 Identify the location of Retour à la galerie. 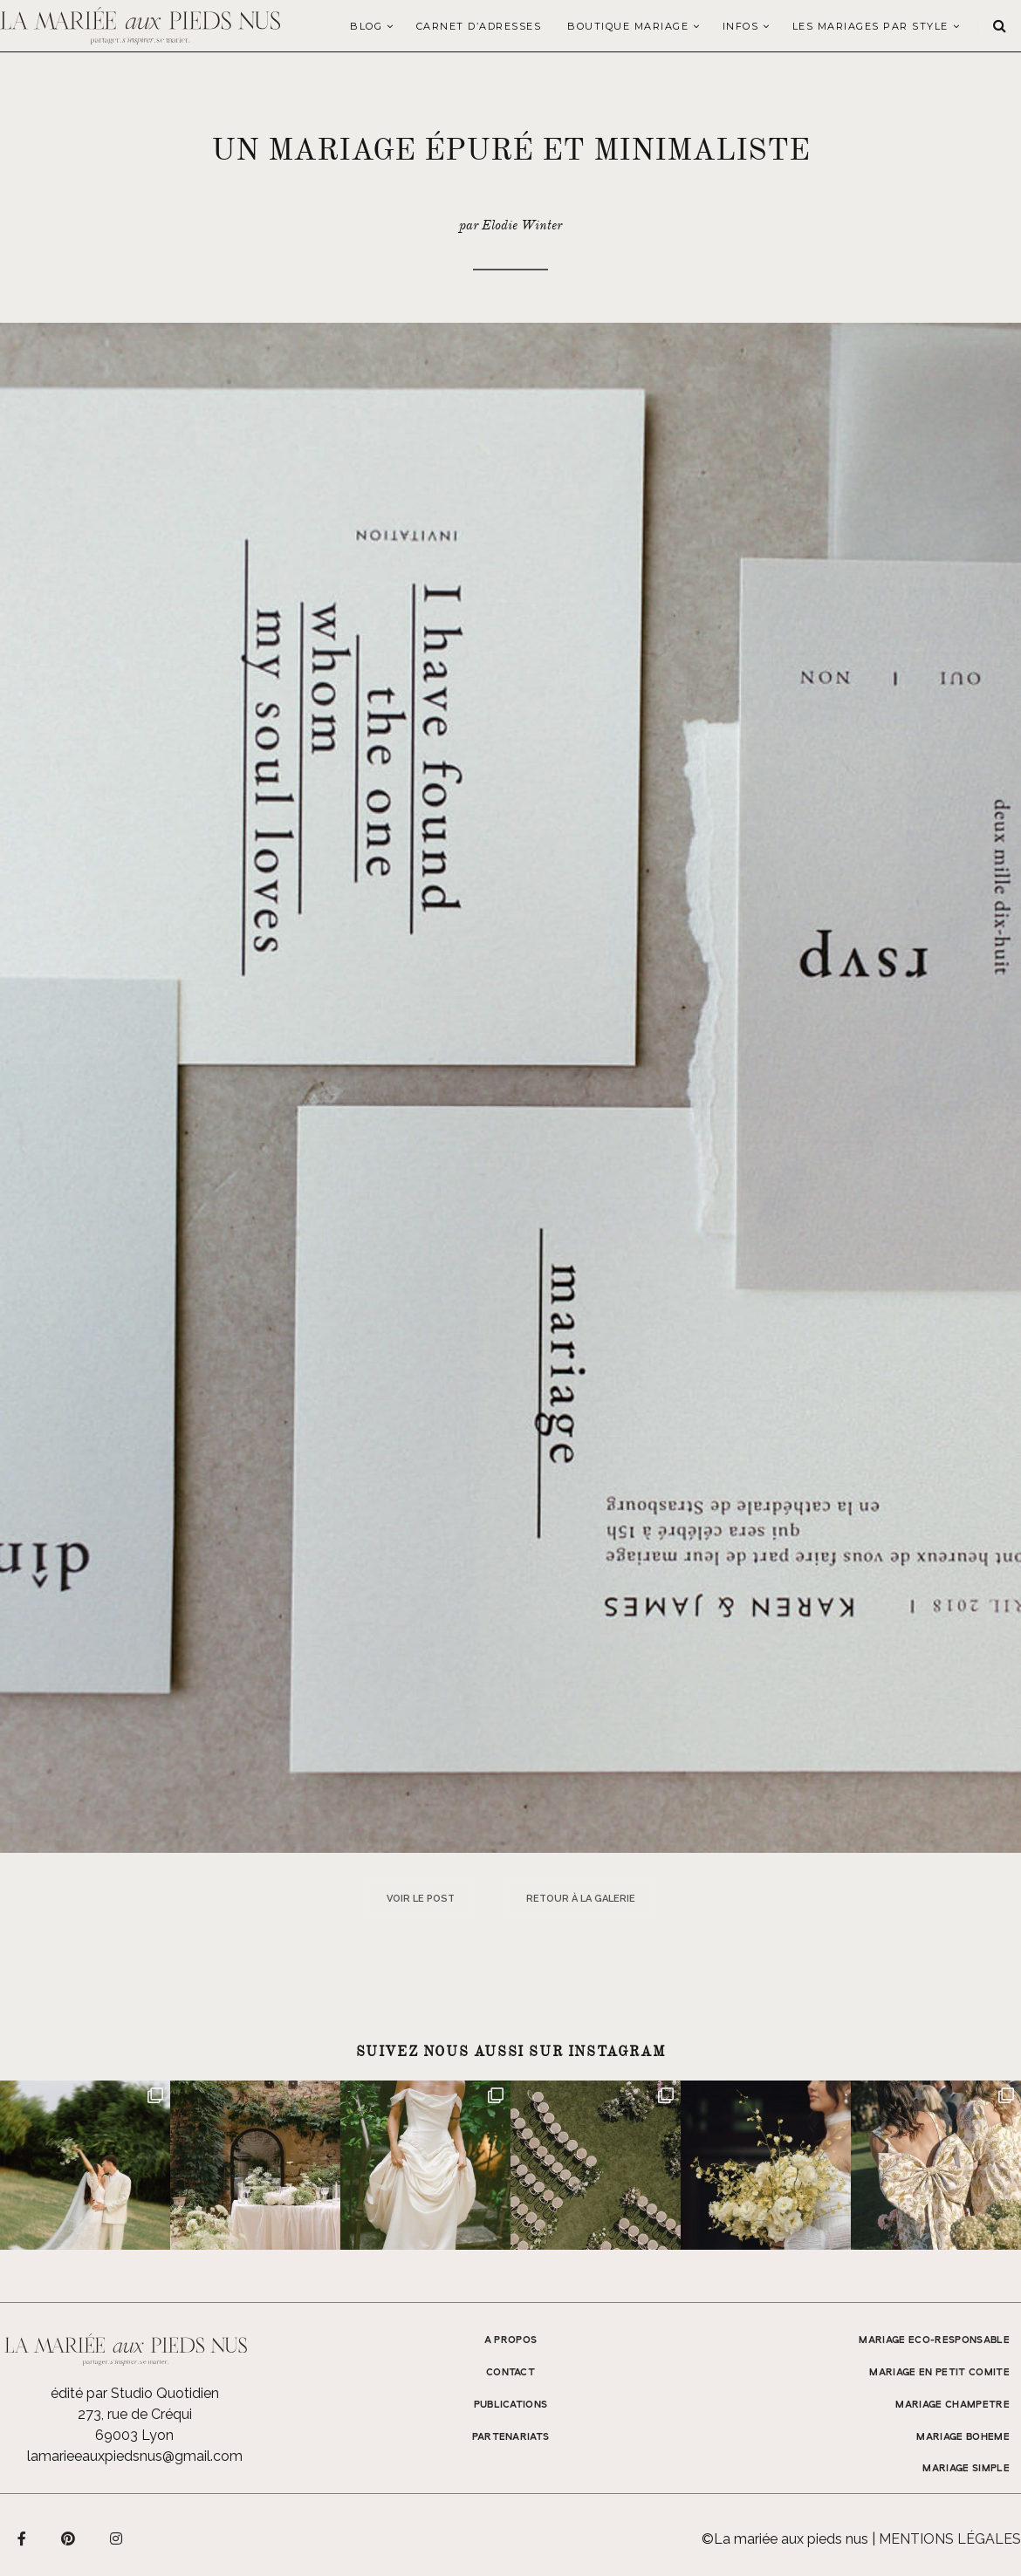
(580, 1898).